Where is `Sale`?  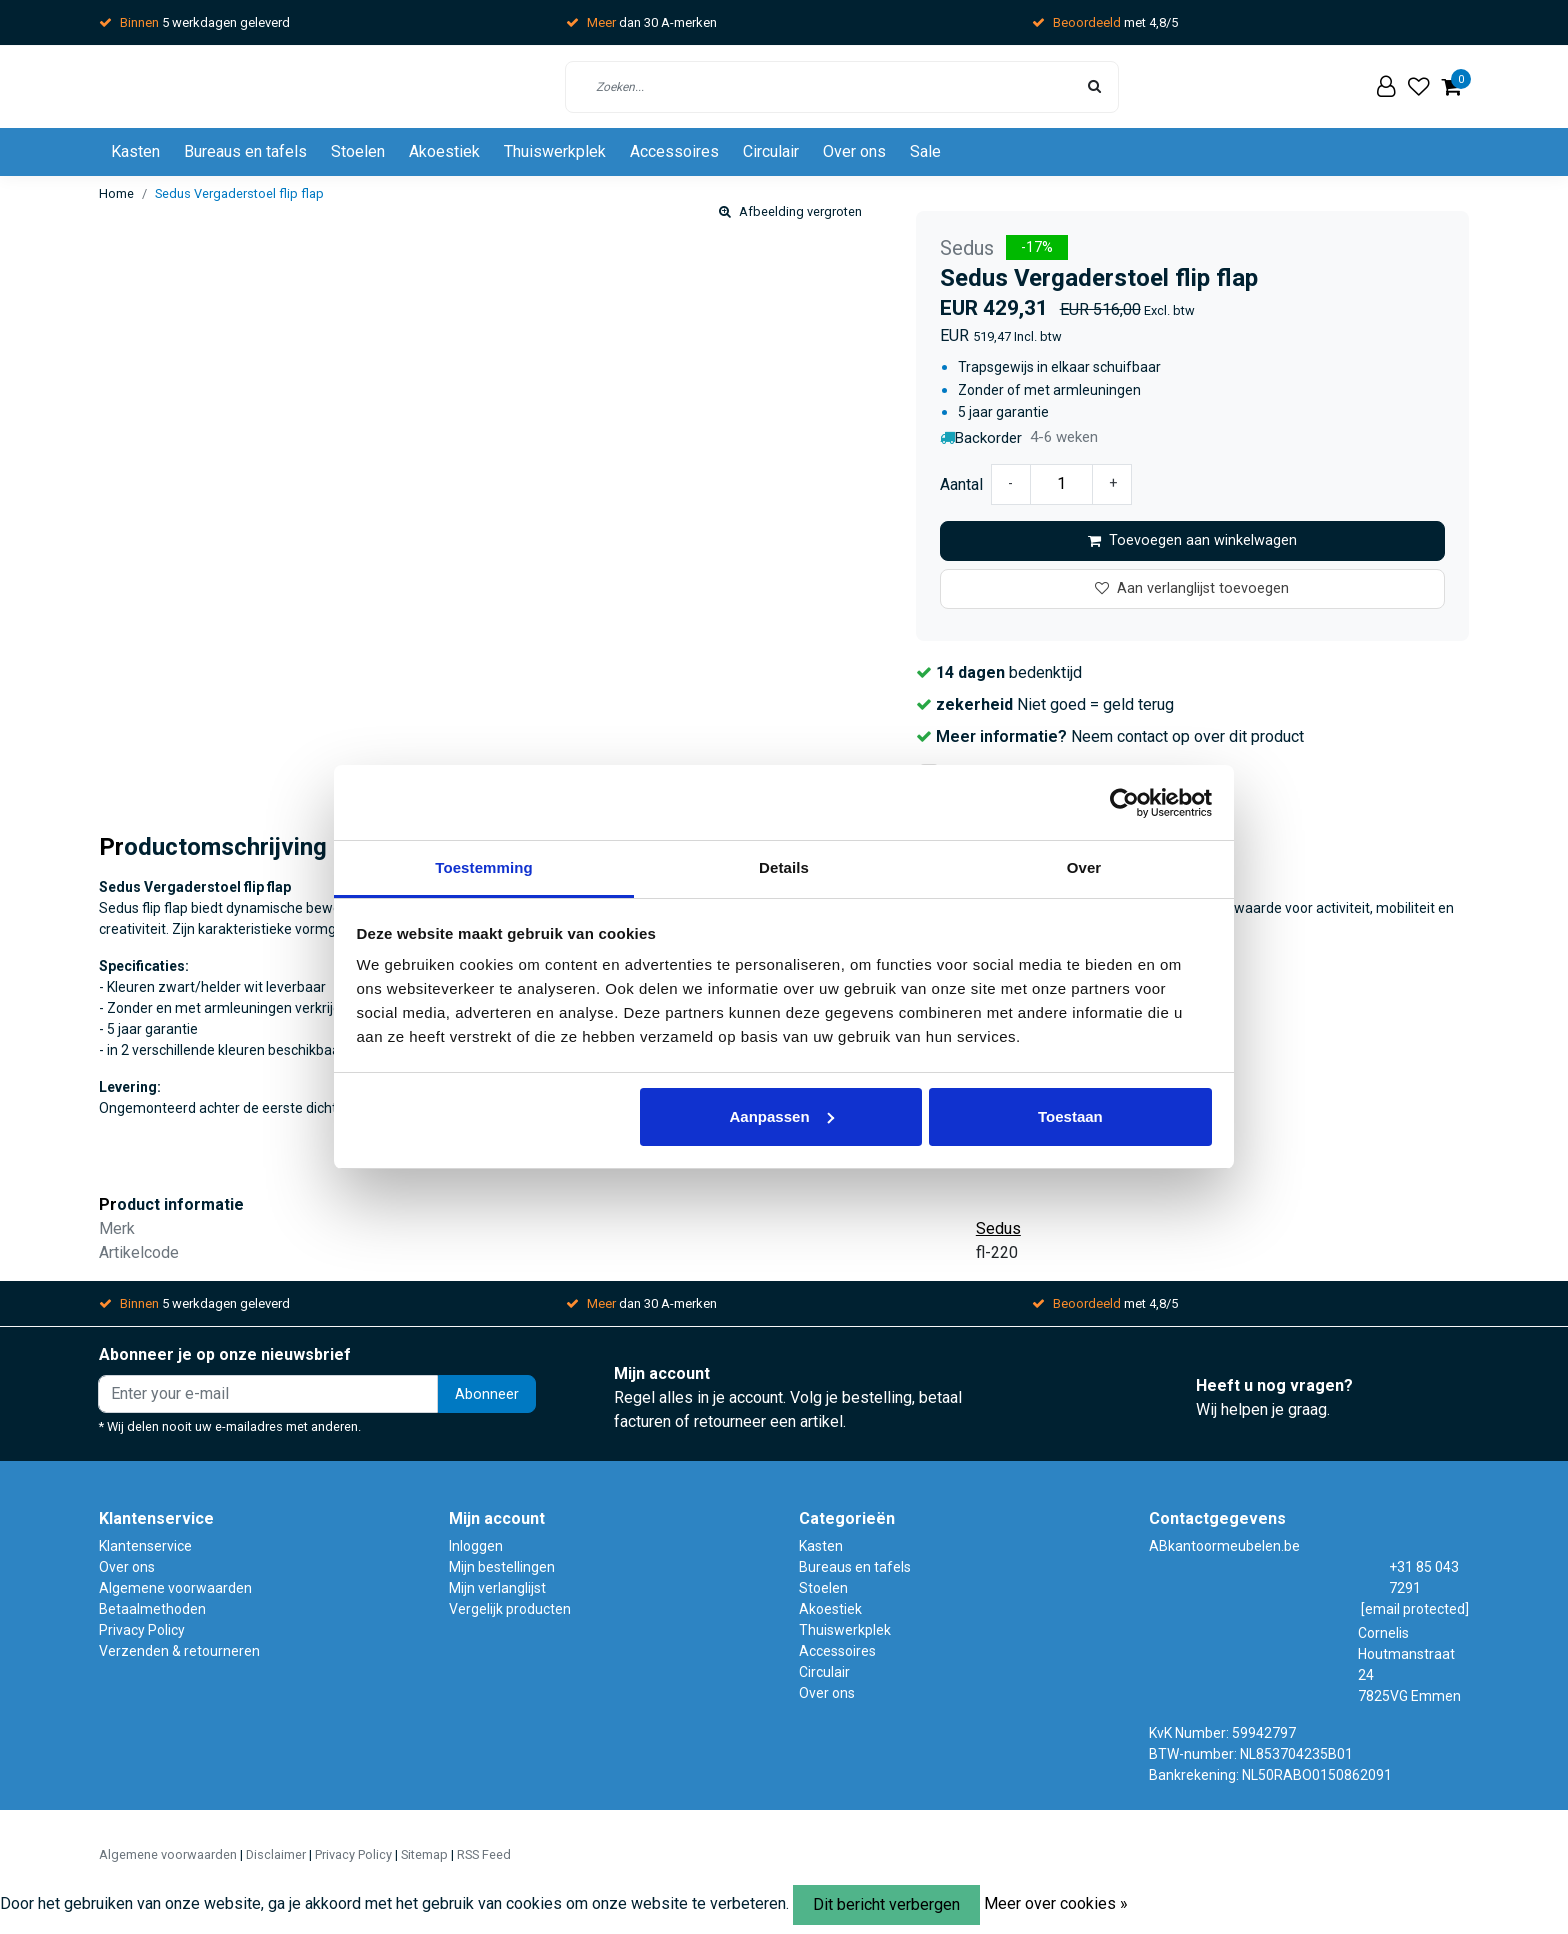
Sale is located at coordinates (925, 151).